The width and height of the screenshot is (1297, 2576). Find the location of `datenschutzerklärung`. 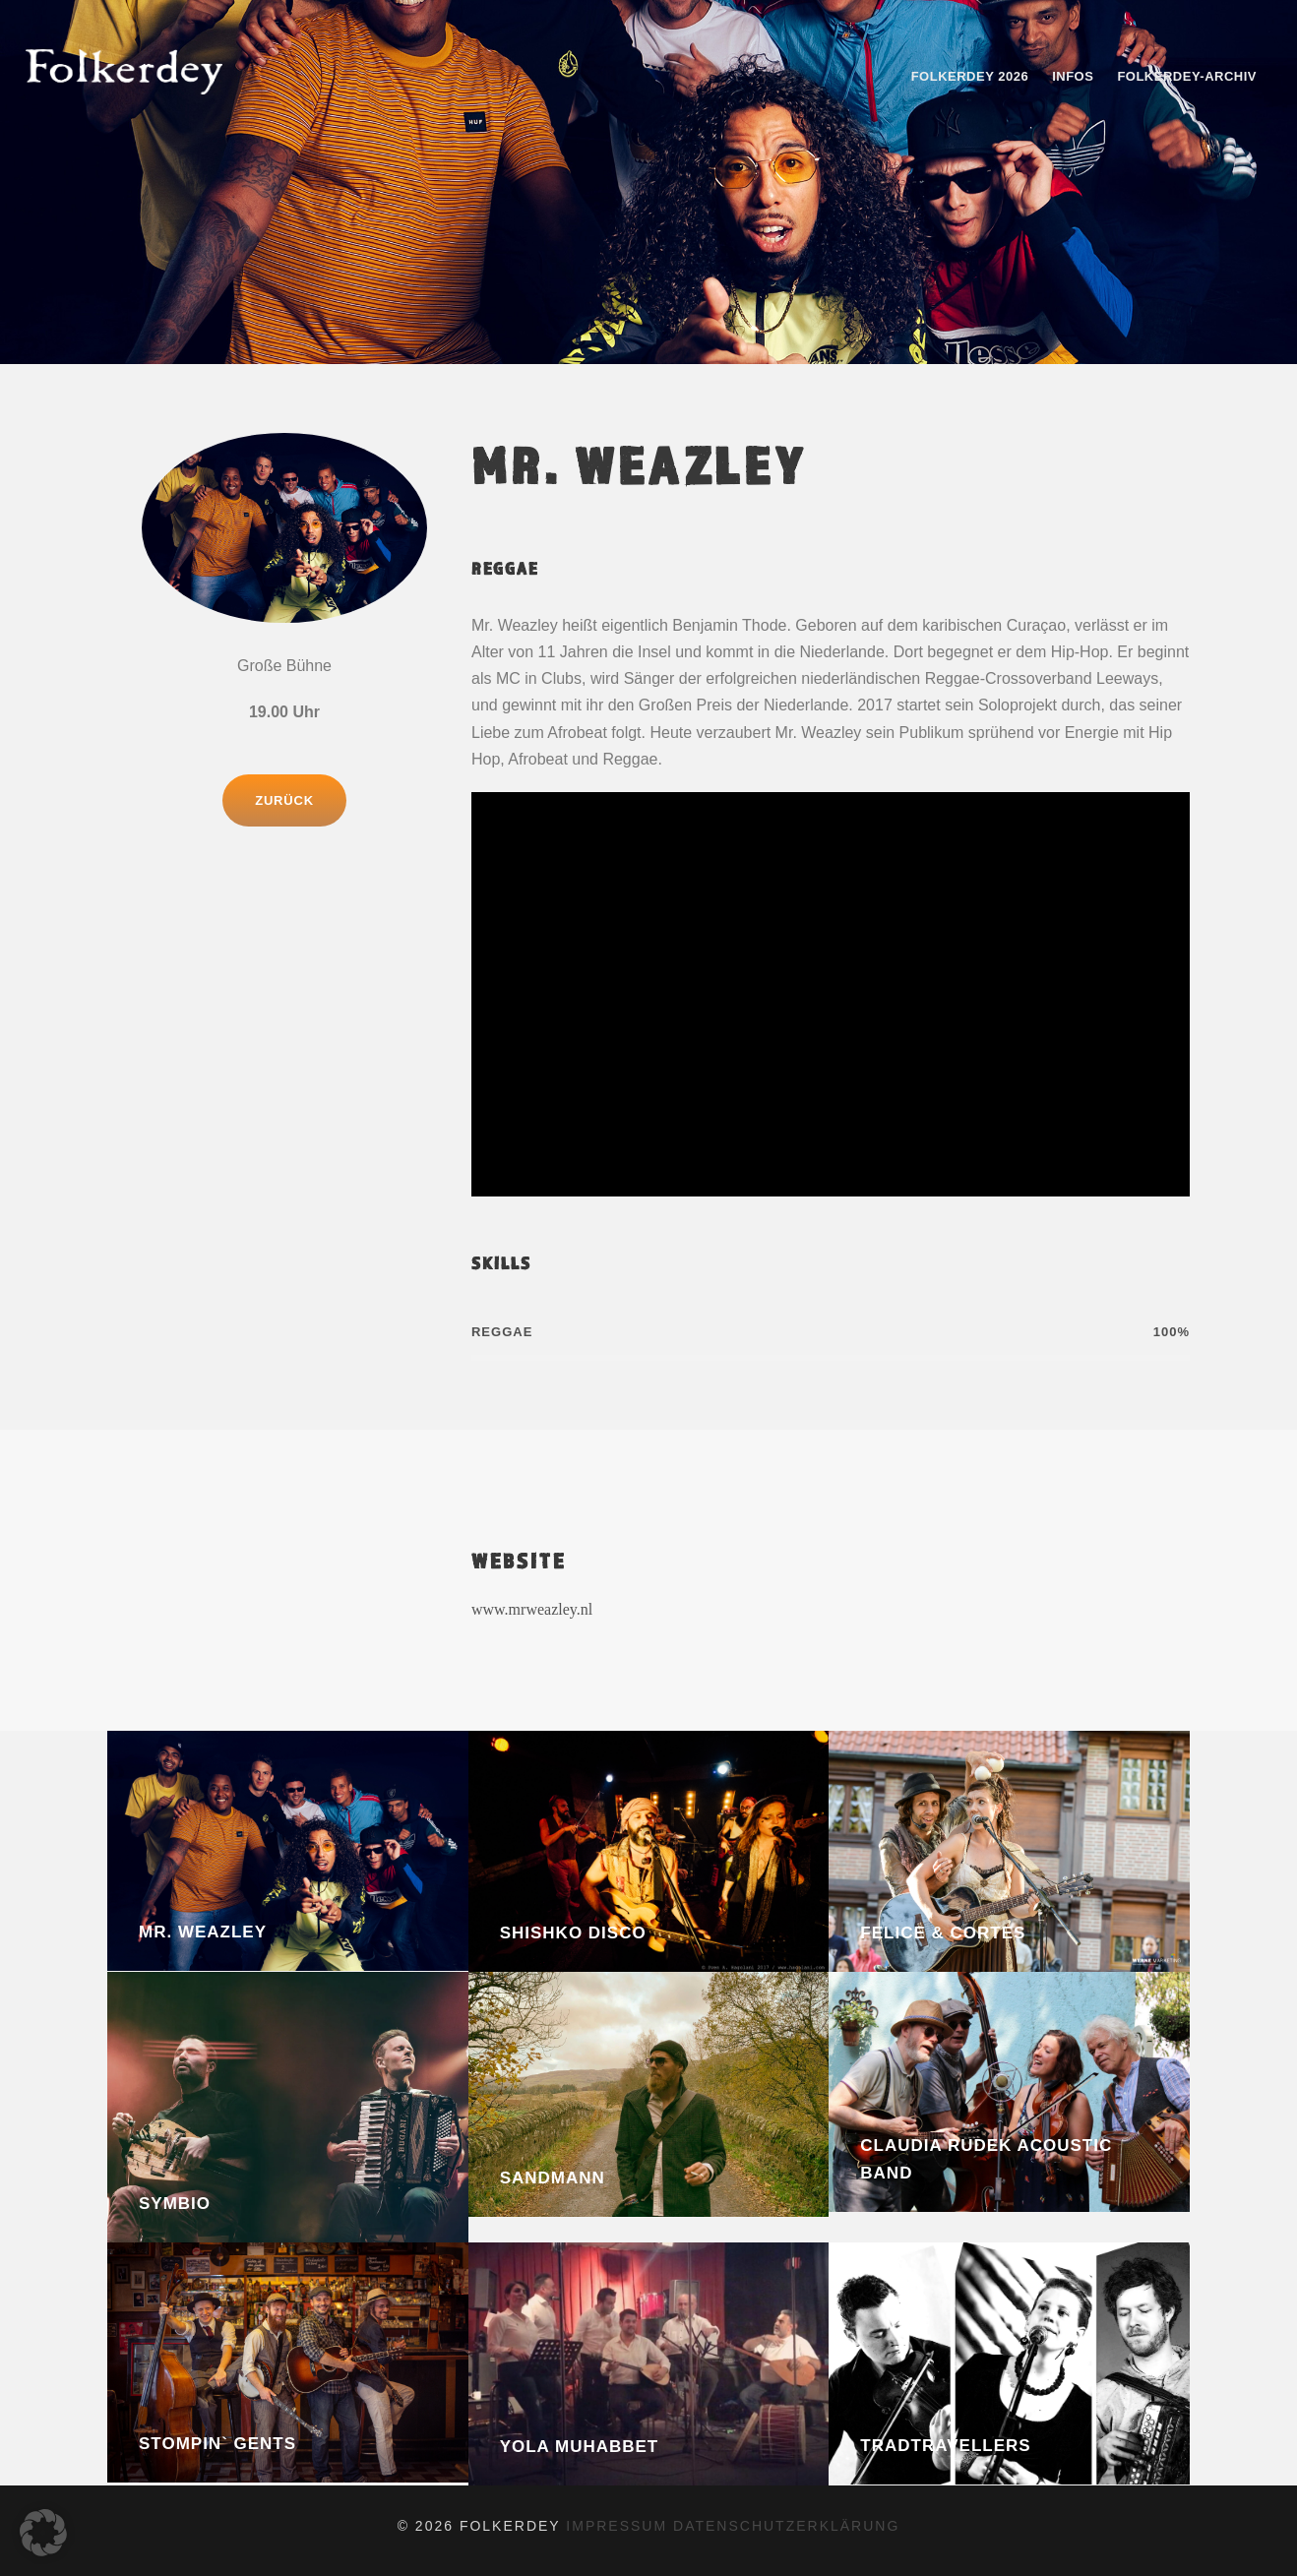

datenschutzerklärung is located at coordinates (786, 2526).